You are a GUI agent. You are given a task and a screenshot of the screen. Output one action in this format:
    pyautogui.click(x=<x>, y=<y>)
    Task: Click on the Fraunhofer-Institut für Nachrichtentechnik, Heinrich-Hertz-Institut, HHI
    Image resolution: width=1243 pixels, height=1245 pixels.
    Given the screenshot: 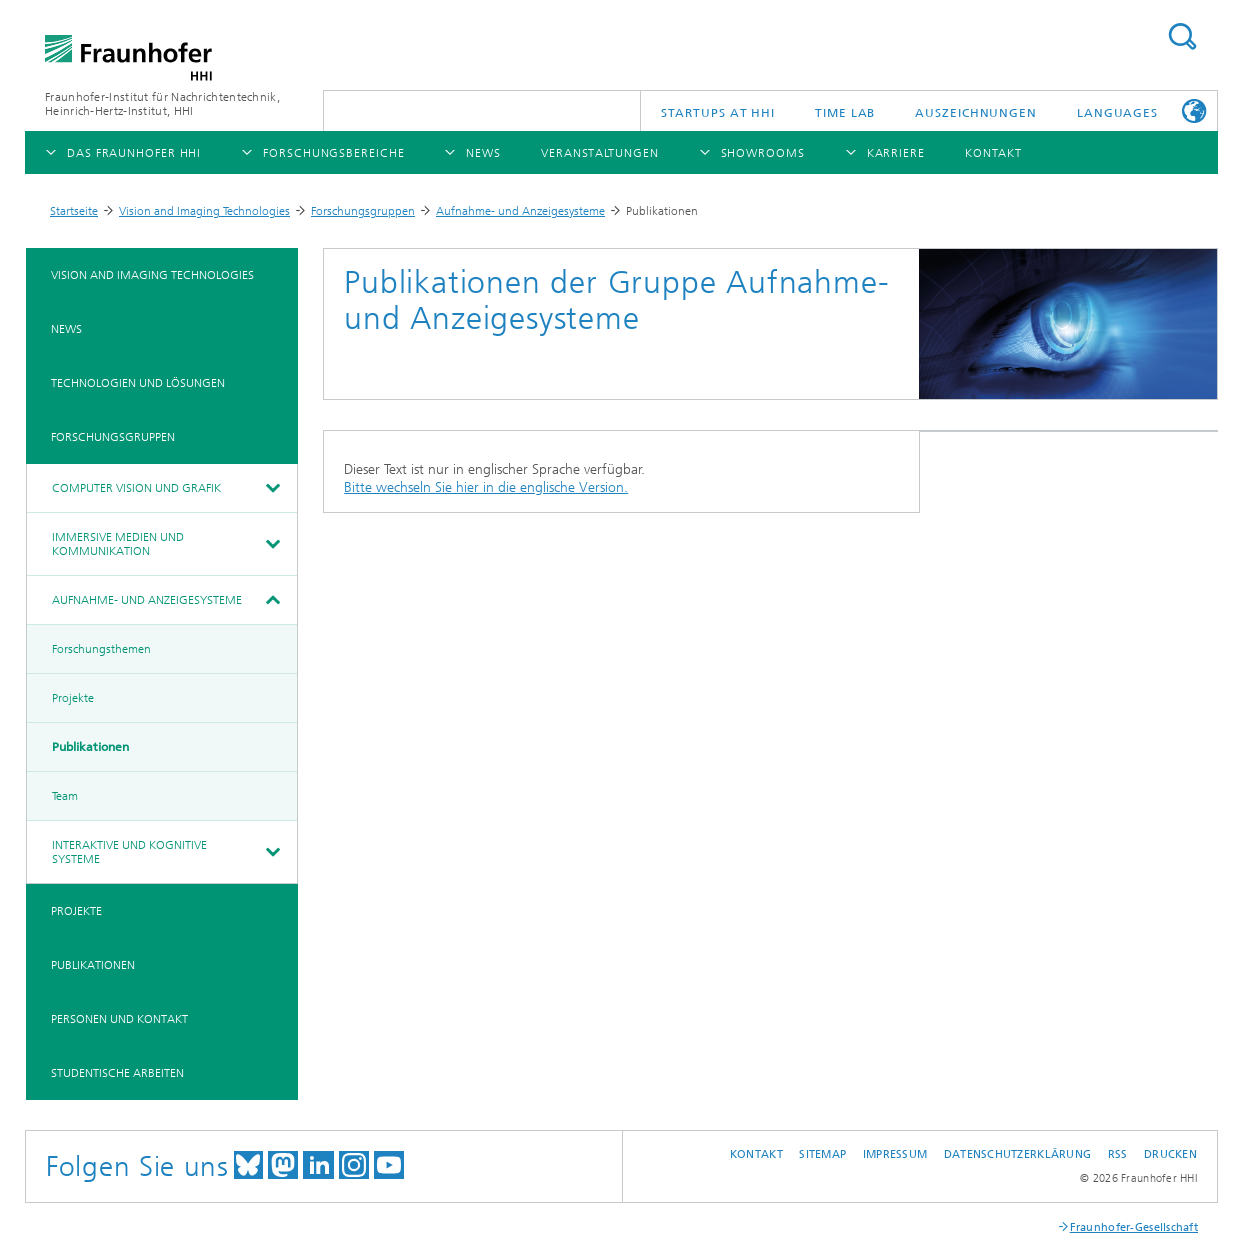 What is the action you would take?
    pyautogui.click(x=162, y=104)
    